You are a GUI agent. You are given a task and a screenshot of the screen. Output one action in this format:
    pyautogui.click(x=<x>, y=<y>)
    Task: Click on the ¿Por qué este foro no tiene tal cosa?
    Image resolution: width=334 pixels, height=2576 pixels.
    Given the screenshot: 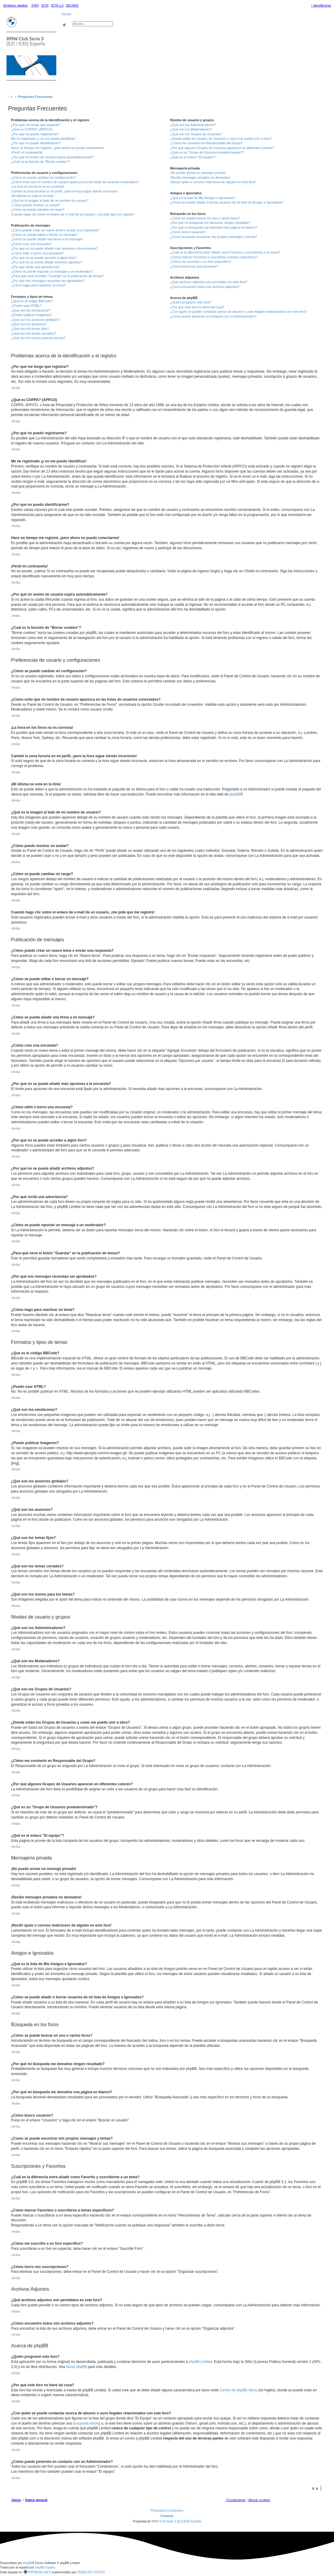 What is the action you would take?
    pyautogui.click(x=197, y=307)
    